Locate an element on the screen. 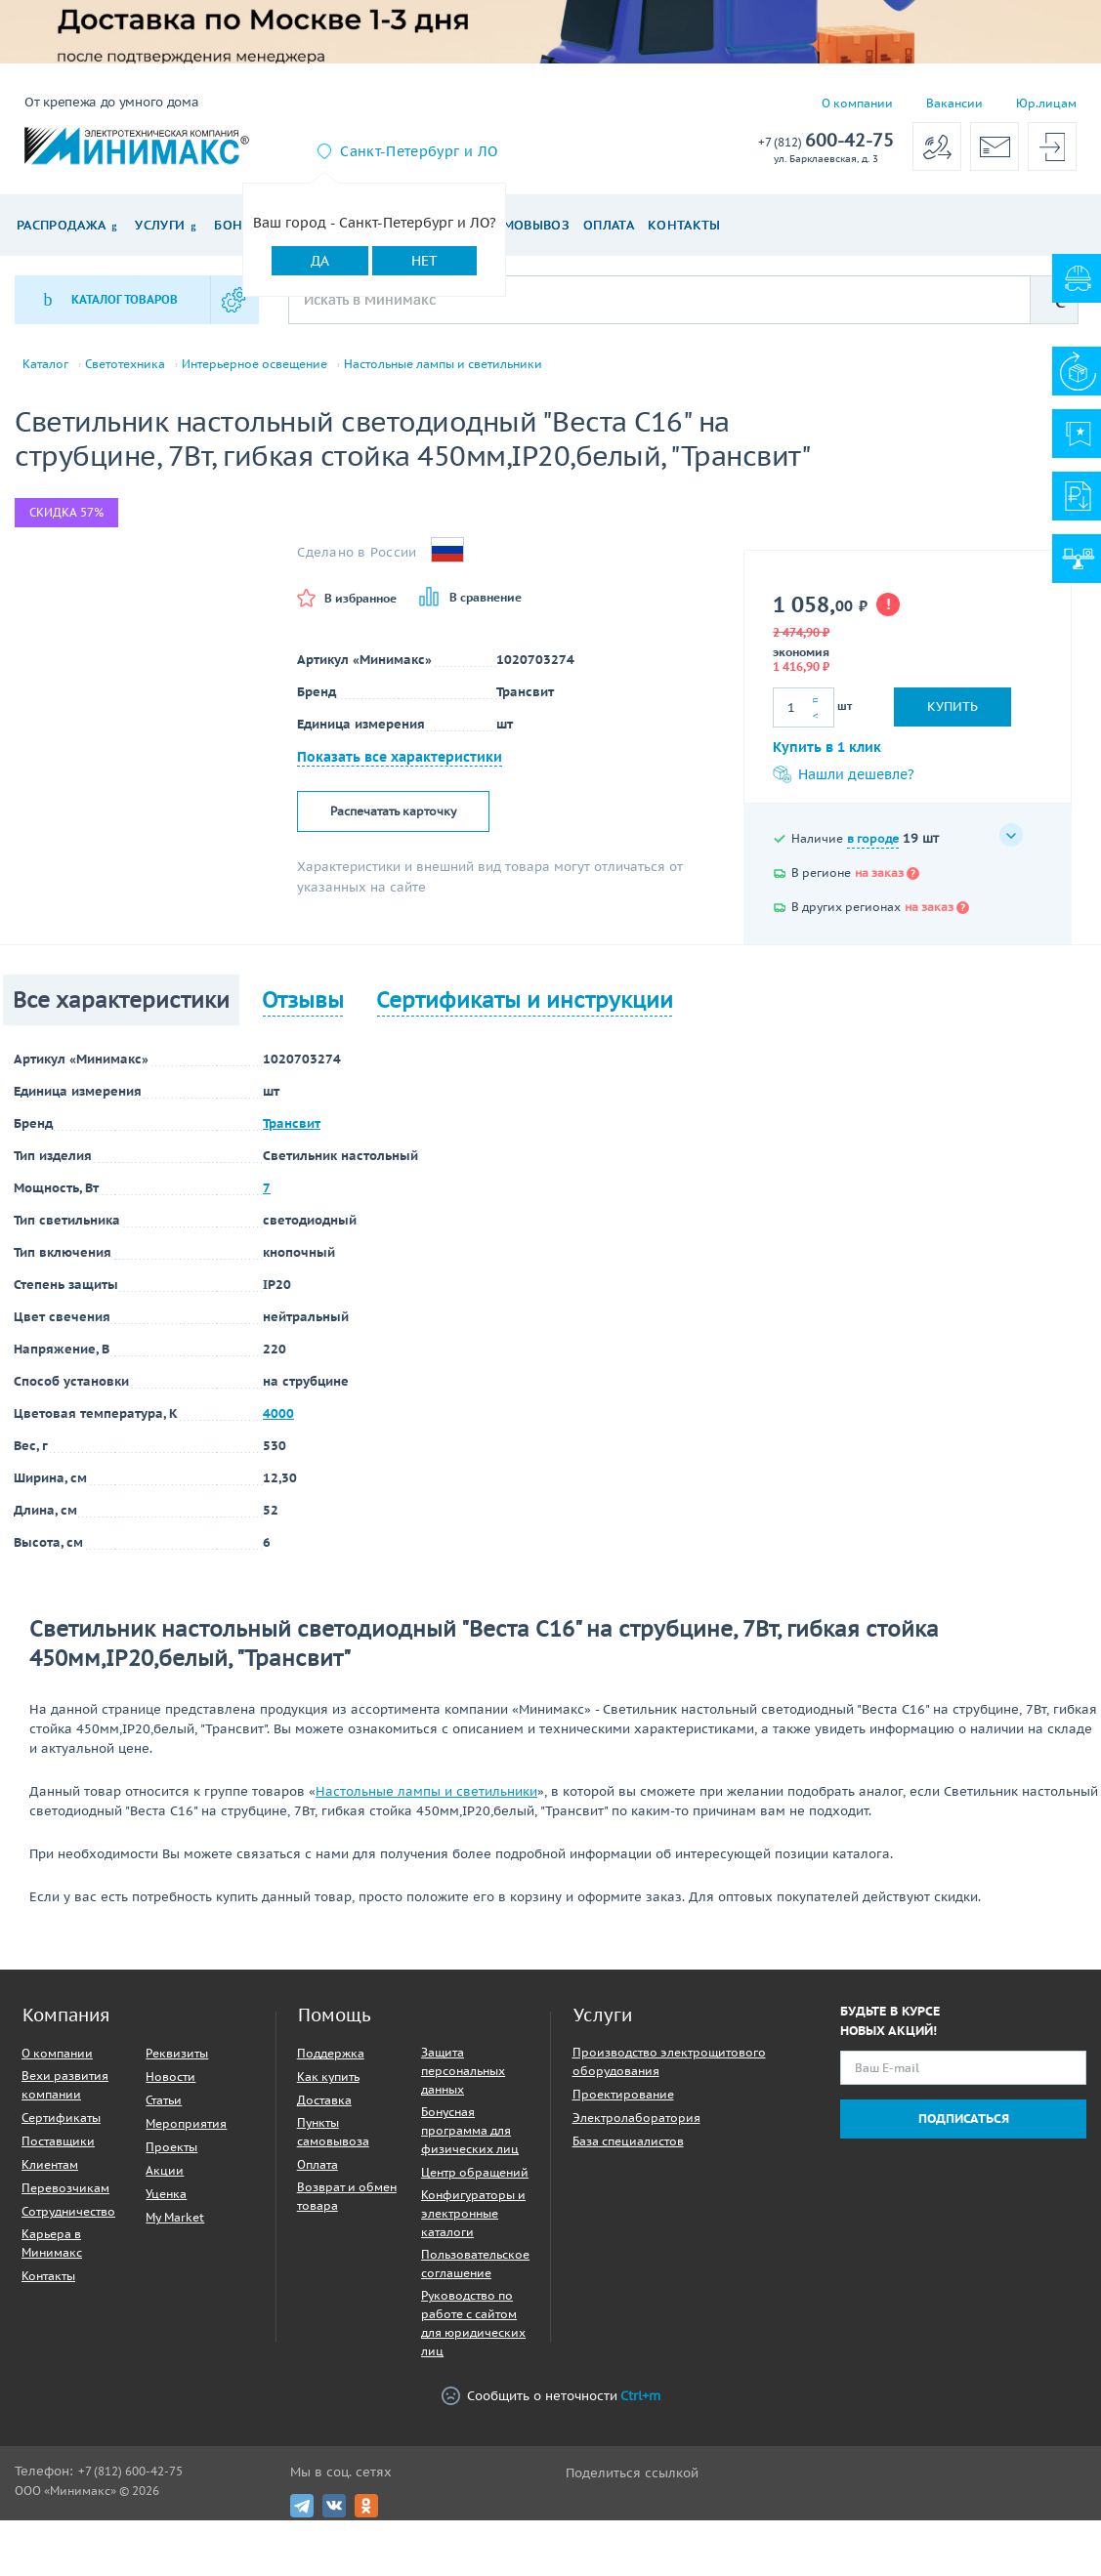 Image resolution: width=1101 pixels, height=2576 pixels. Новости is located at coordinates (170, 2076).